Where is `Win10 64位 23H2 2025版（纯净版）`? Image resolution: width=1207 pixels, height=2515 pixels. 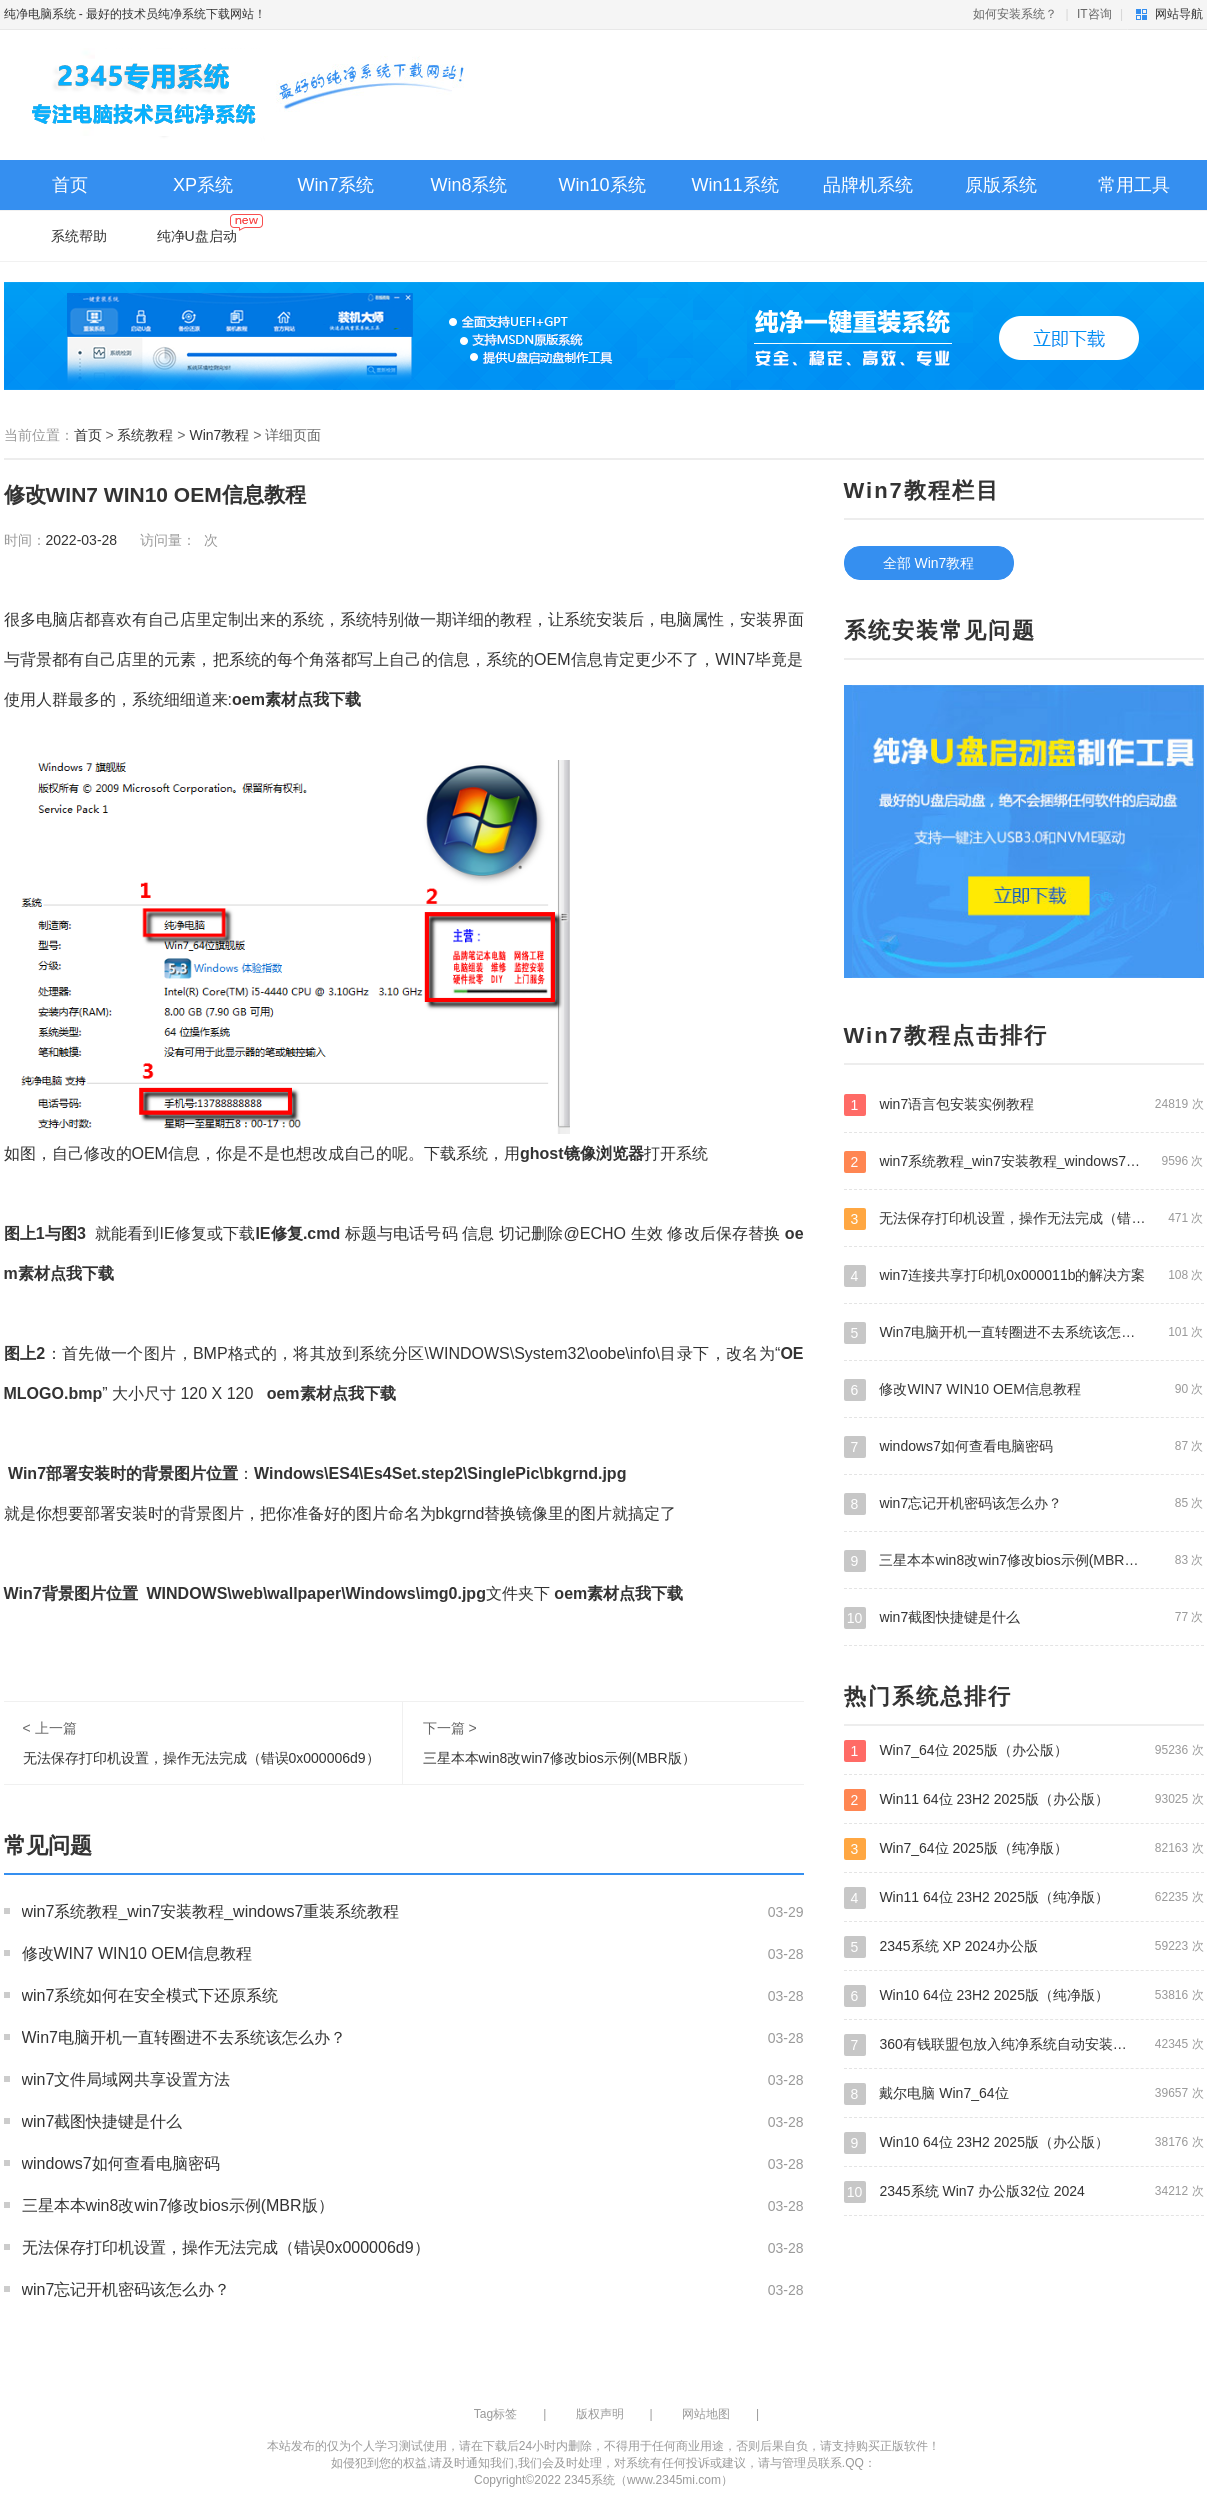 Win10 64位 23H2 2025版（纯净版） is located at coordinates (1024, 1995).